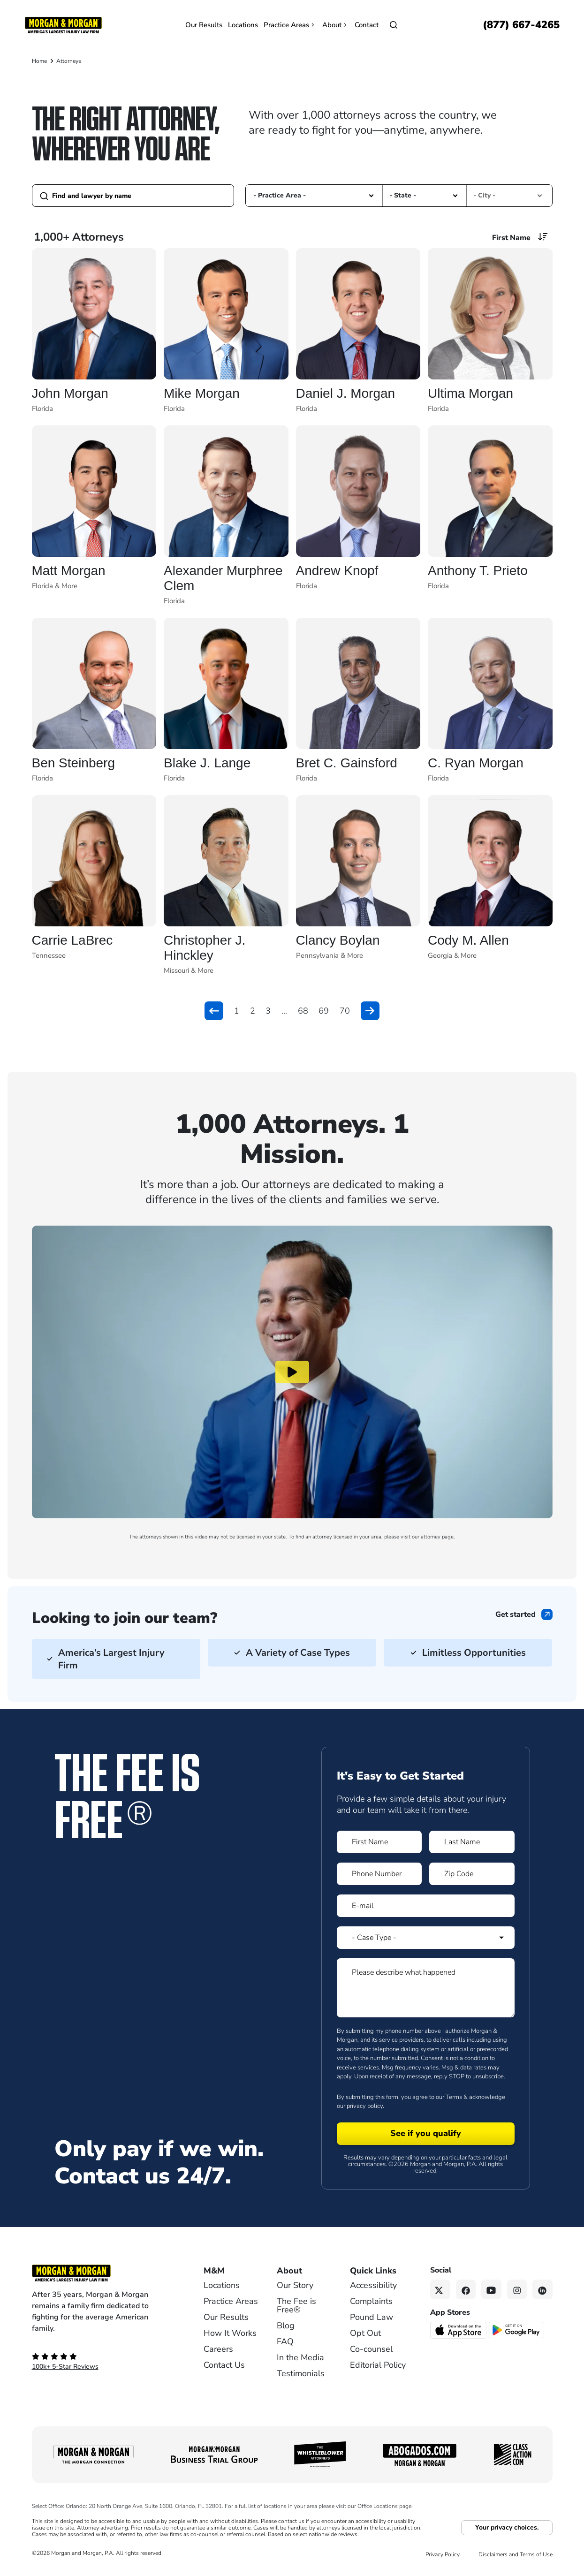 Image resolution: width=584 pixels, height=2576 pixels. I want to click on [Form 1 Zip Code], so click(472, 1874).